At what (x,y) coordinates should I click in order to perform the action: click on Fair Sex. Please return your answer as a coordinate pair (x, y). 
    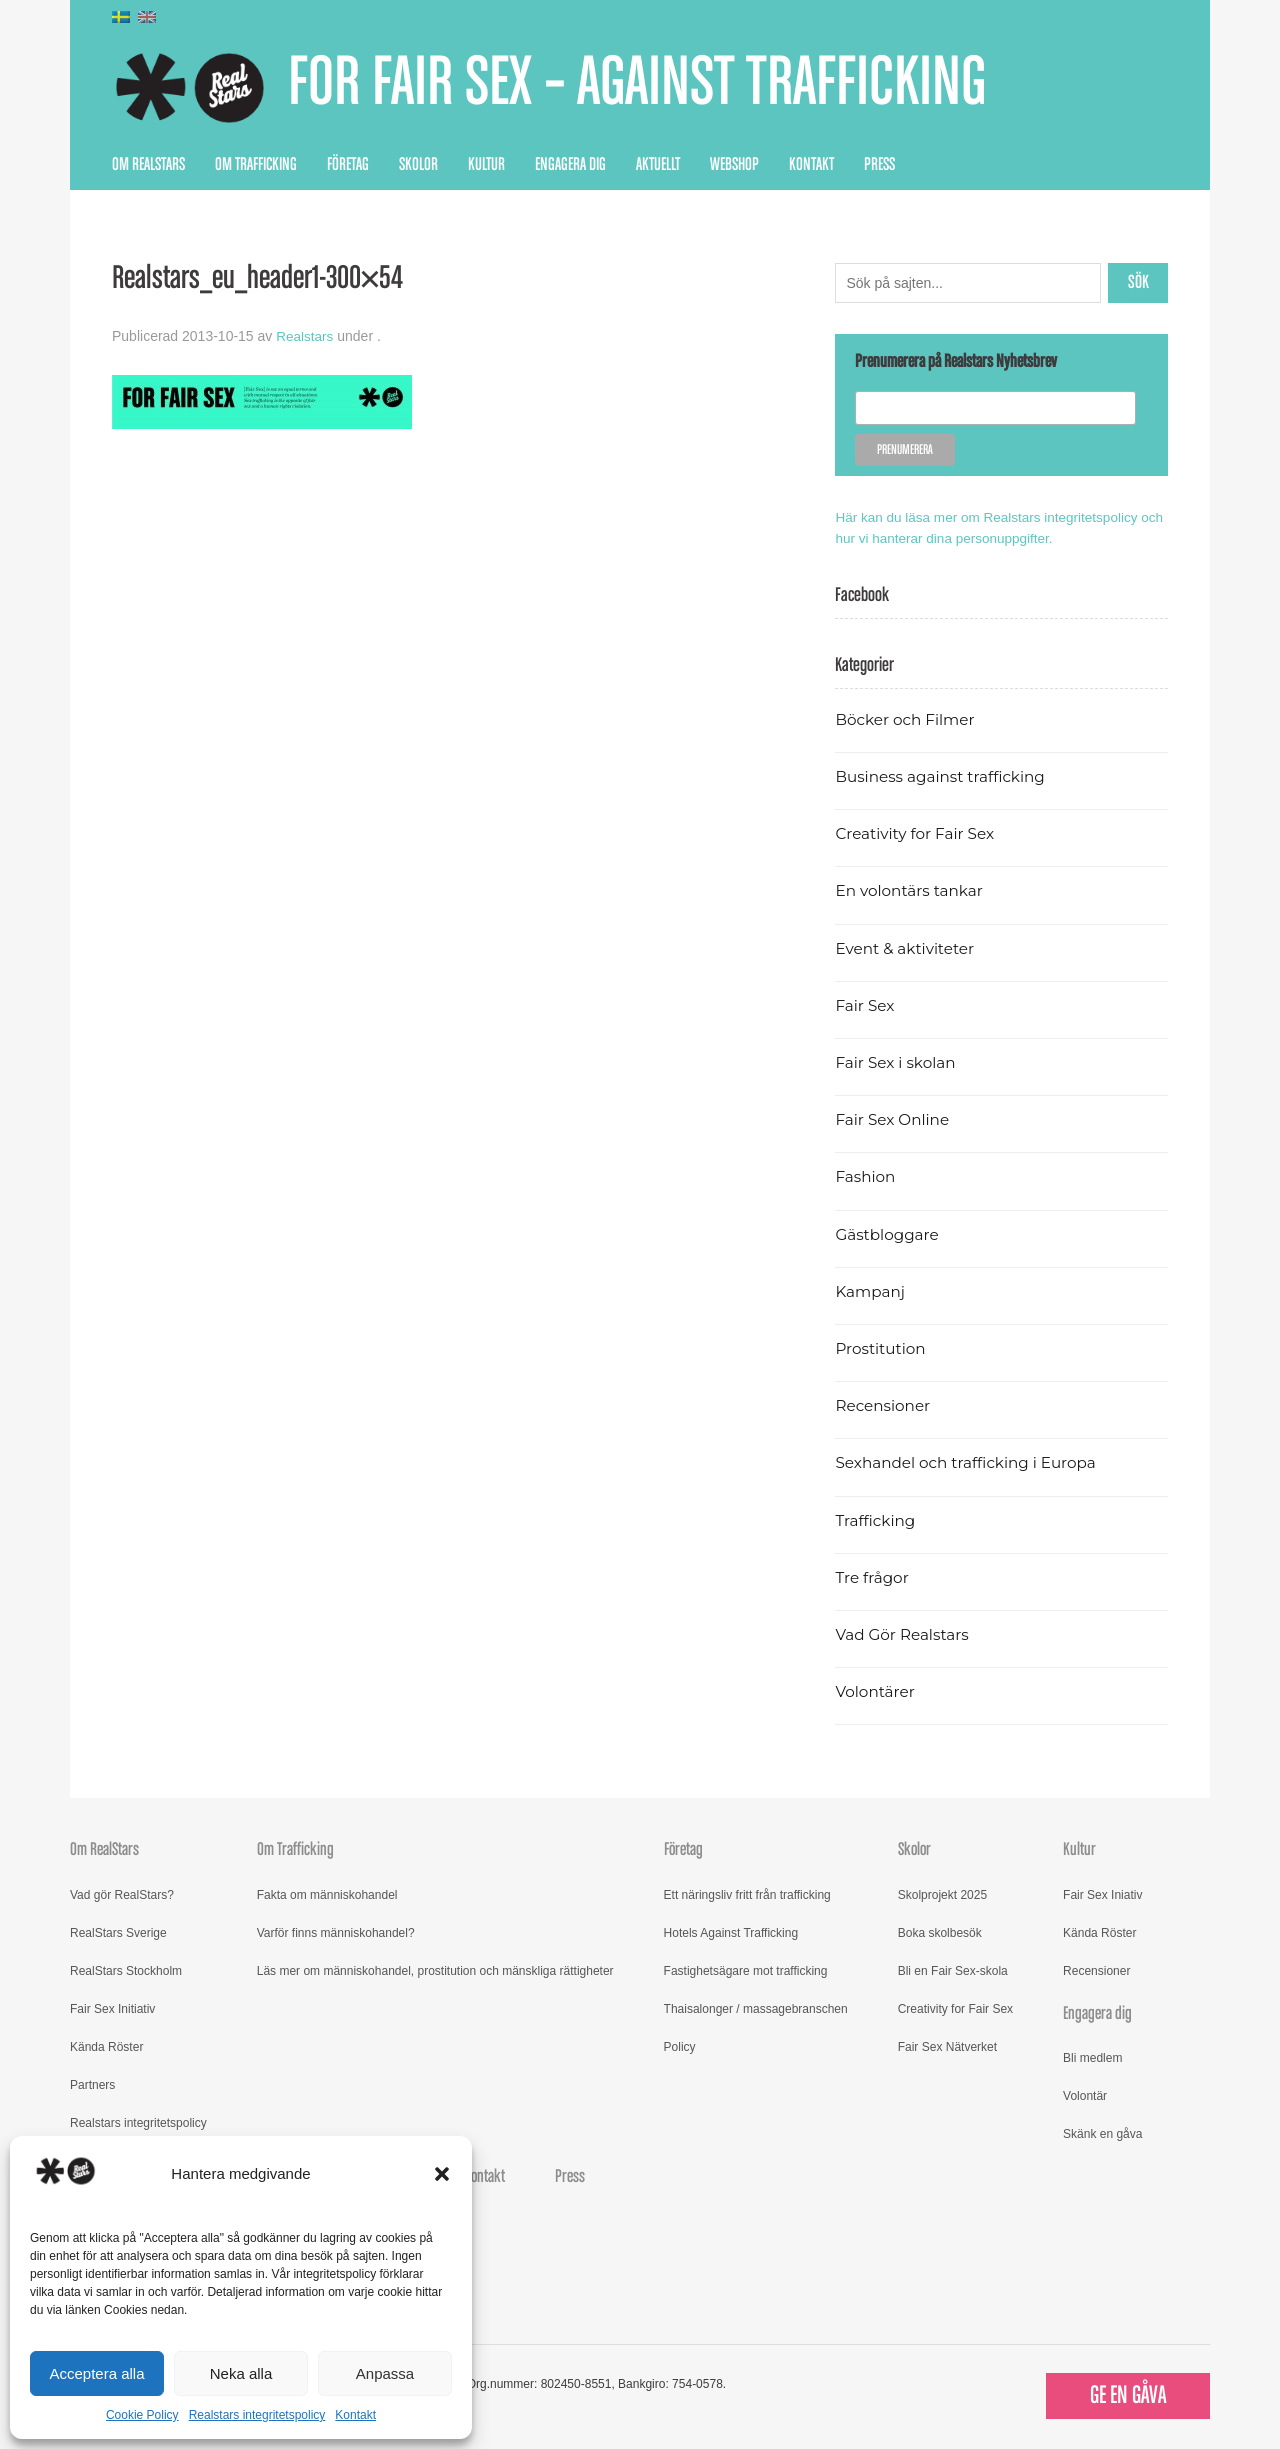
    Looking at the image, I should click on (865, 1004).